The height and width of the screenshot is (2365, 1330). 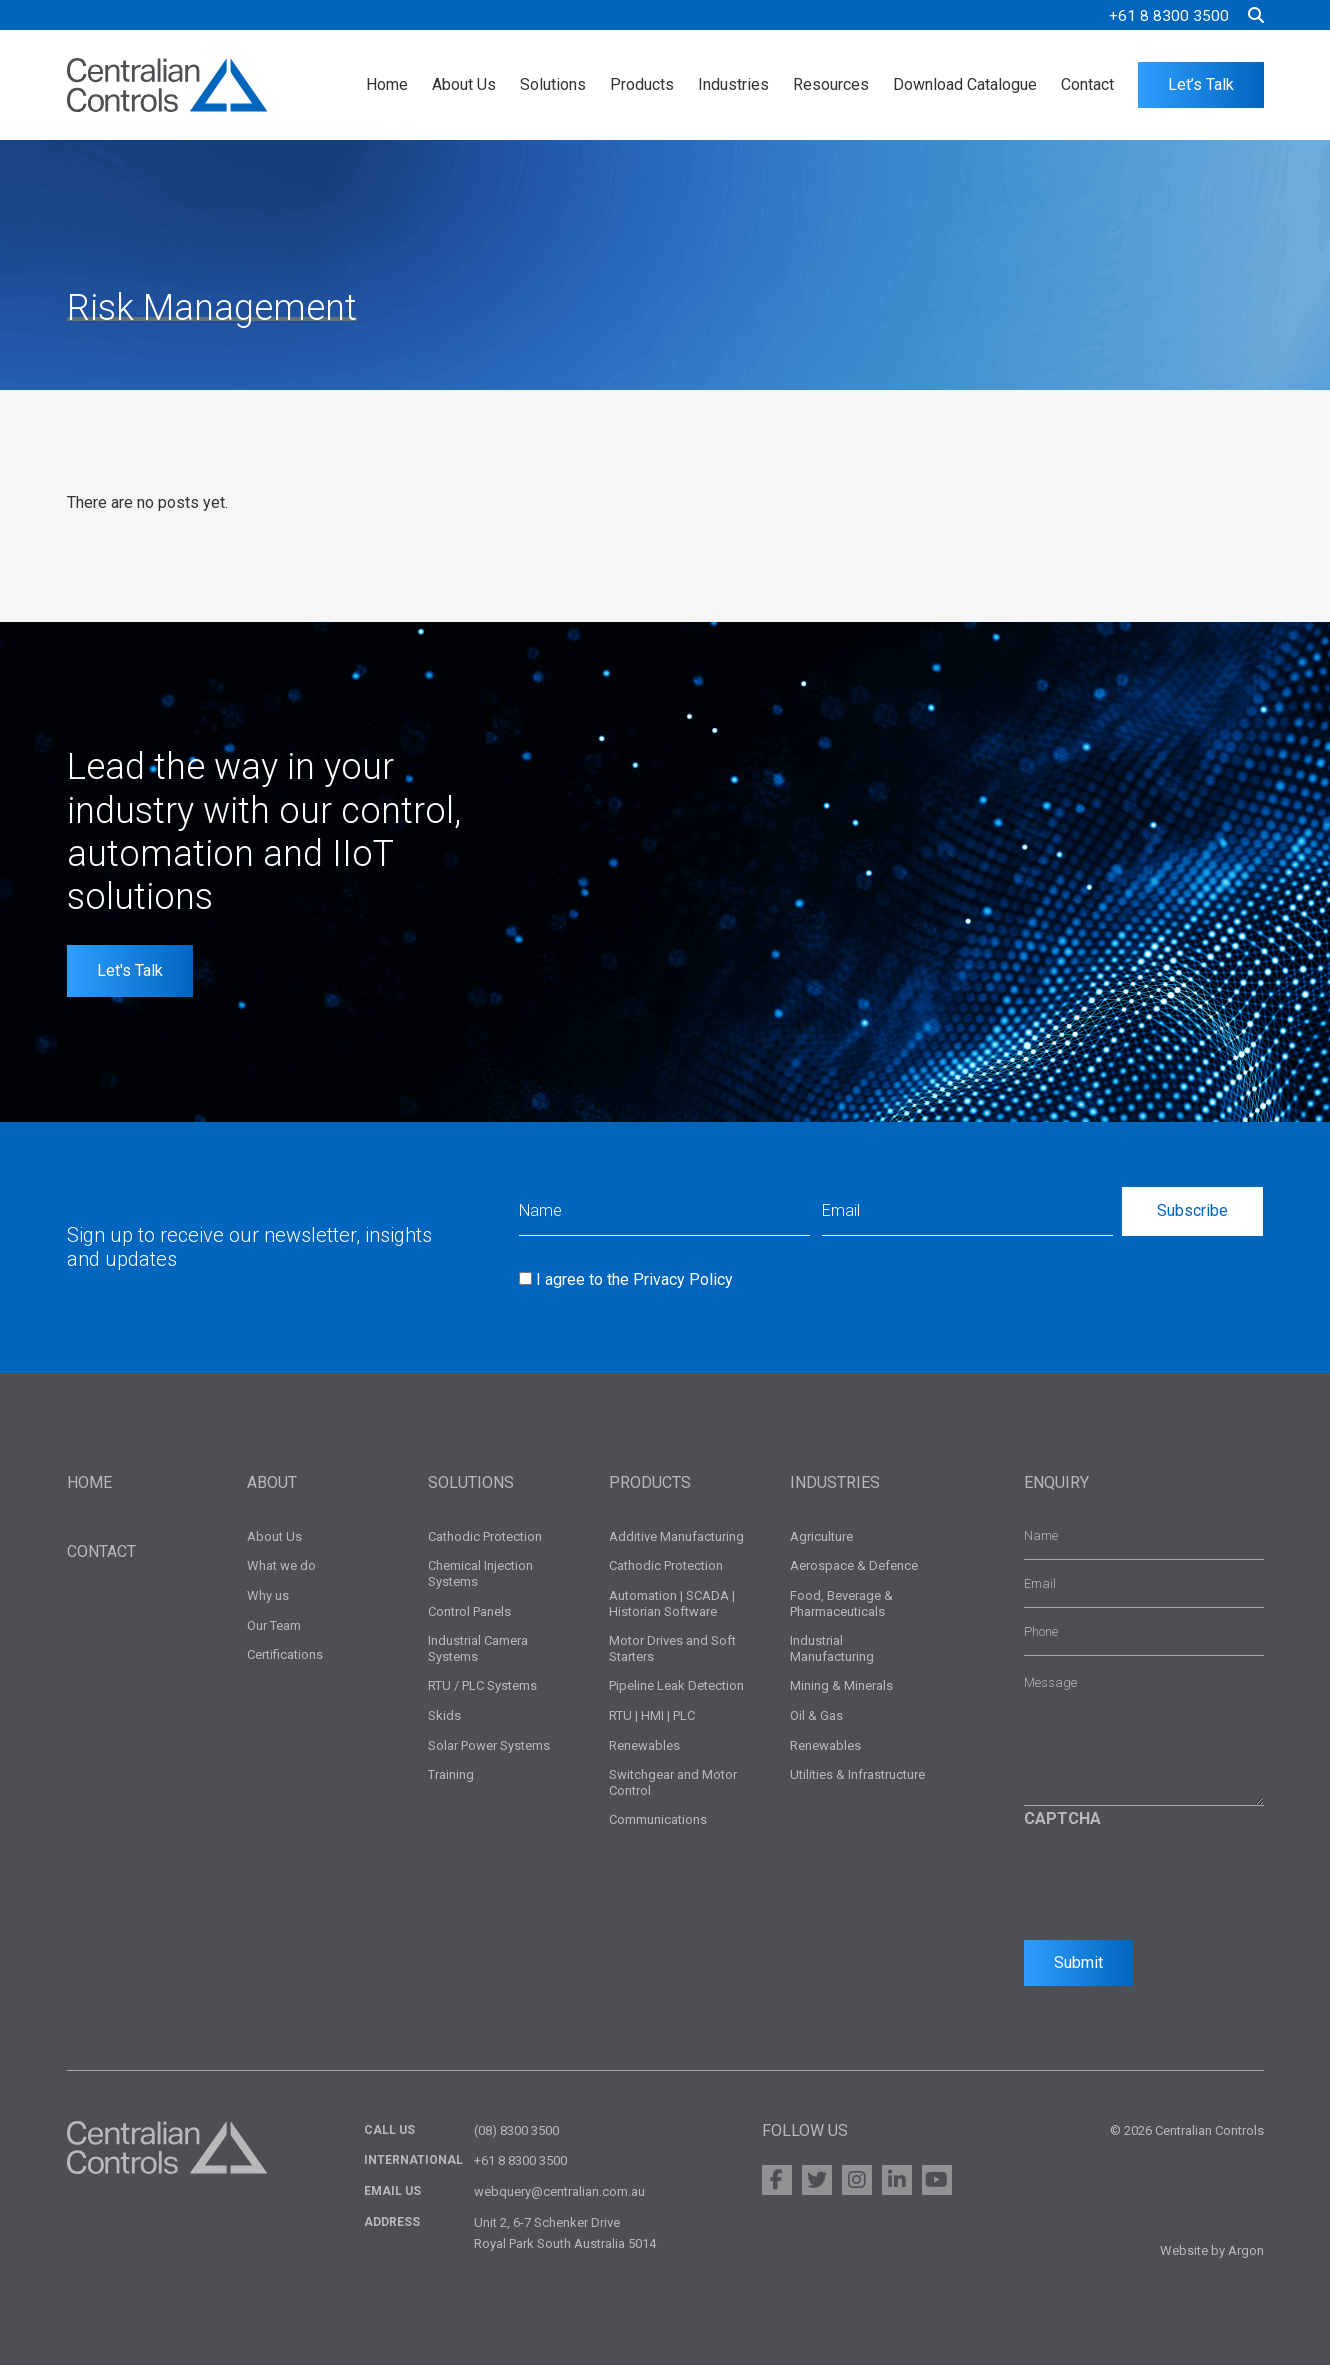 I want to click on Skids, so click(x=444, y=1715).